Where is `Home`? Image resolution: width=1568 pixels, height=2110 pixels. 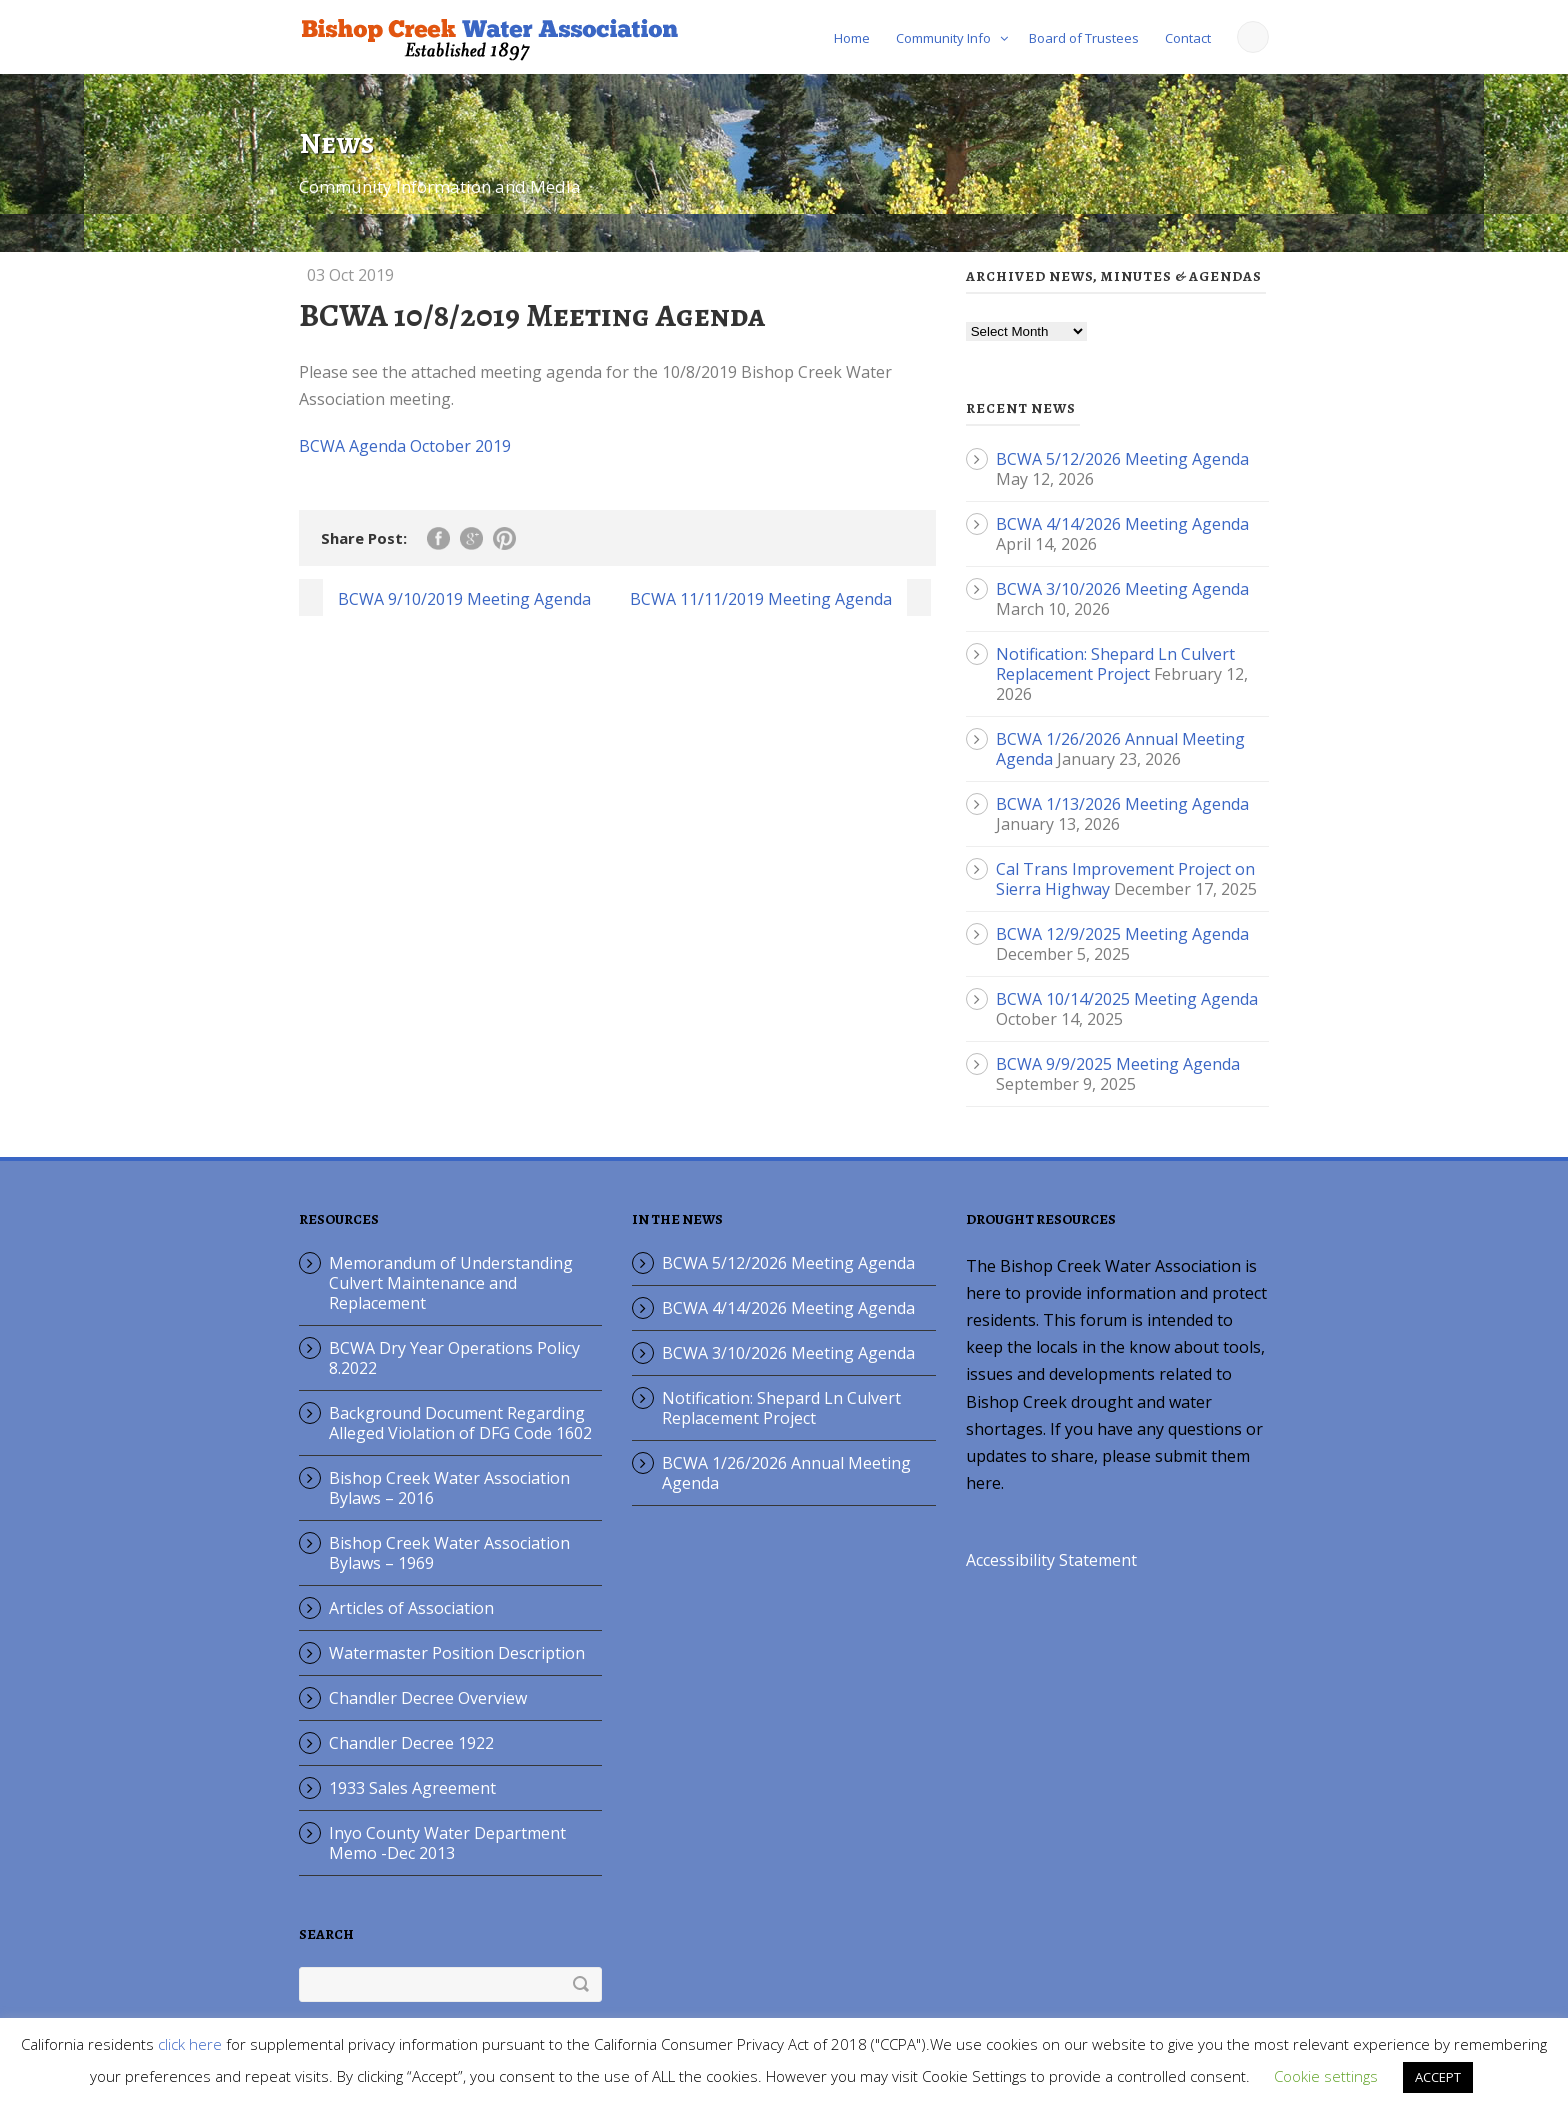
Home is located at coordinates (852, 38).